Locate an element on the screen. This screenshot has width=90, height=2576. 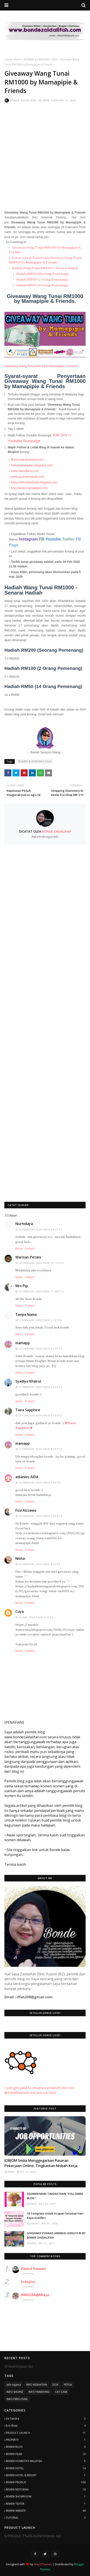
10 Februari 2020 pada 10:13 PTG is located at coordinates (41, 1263).